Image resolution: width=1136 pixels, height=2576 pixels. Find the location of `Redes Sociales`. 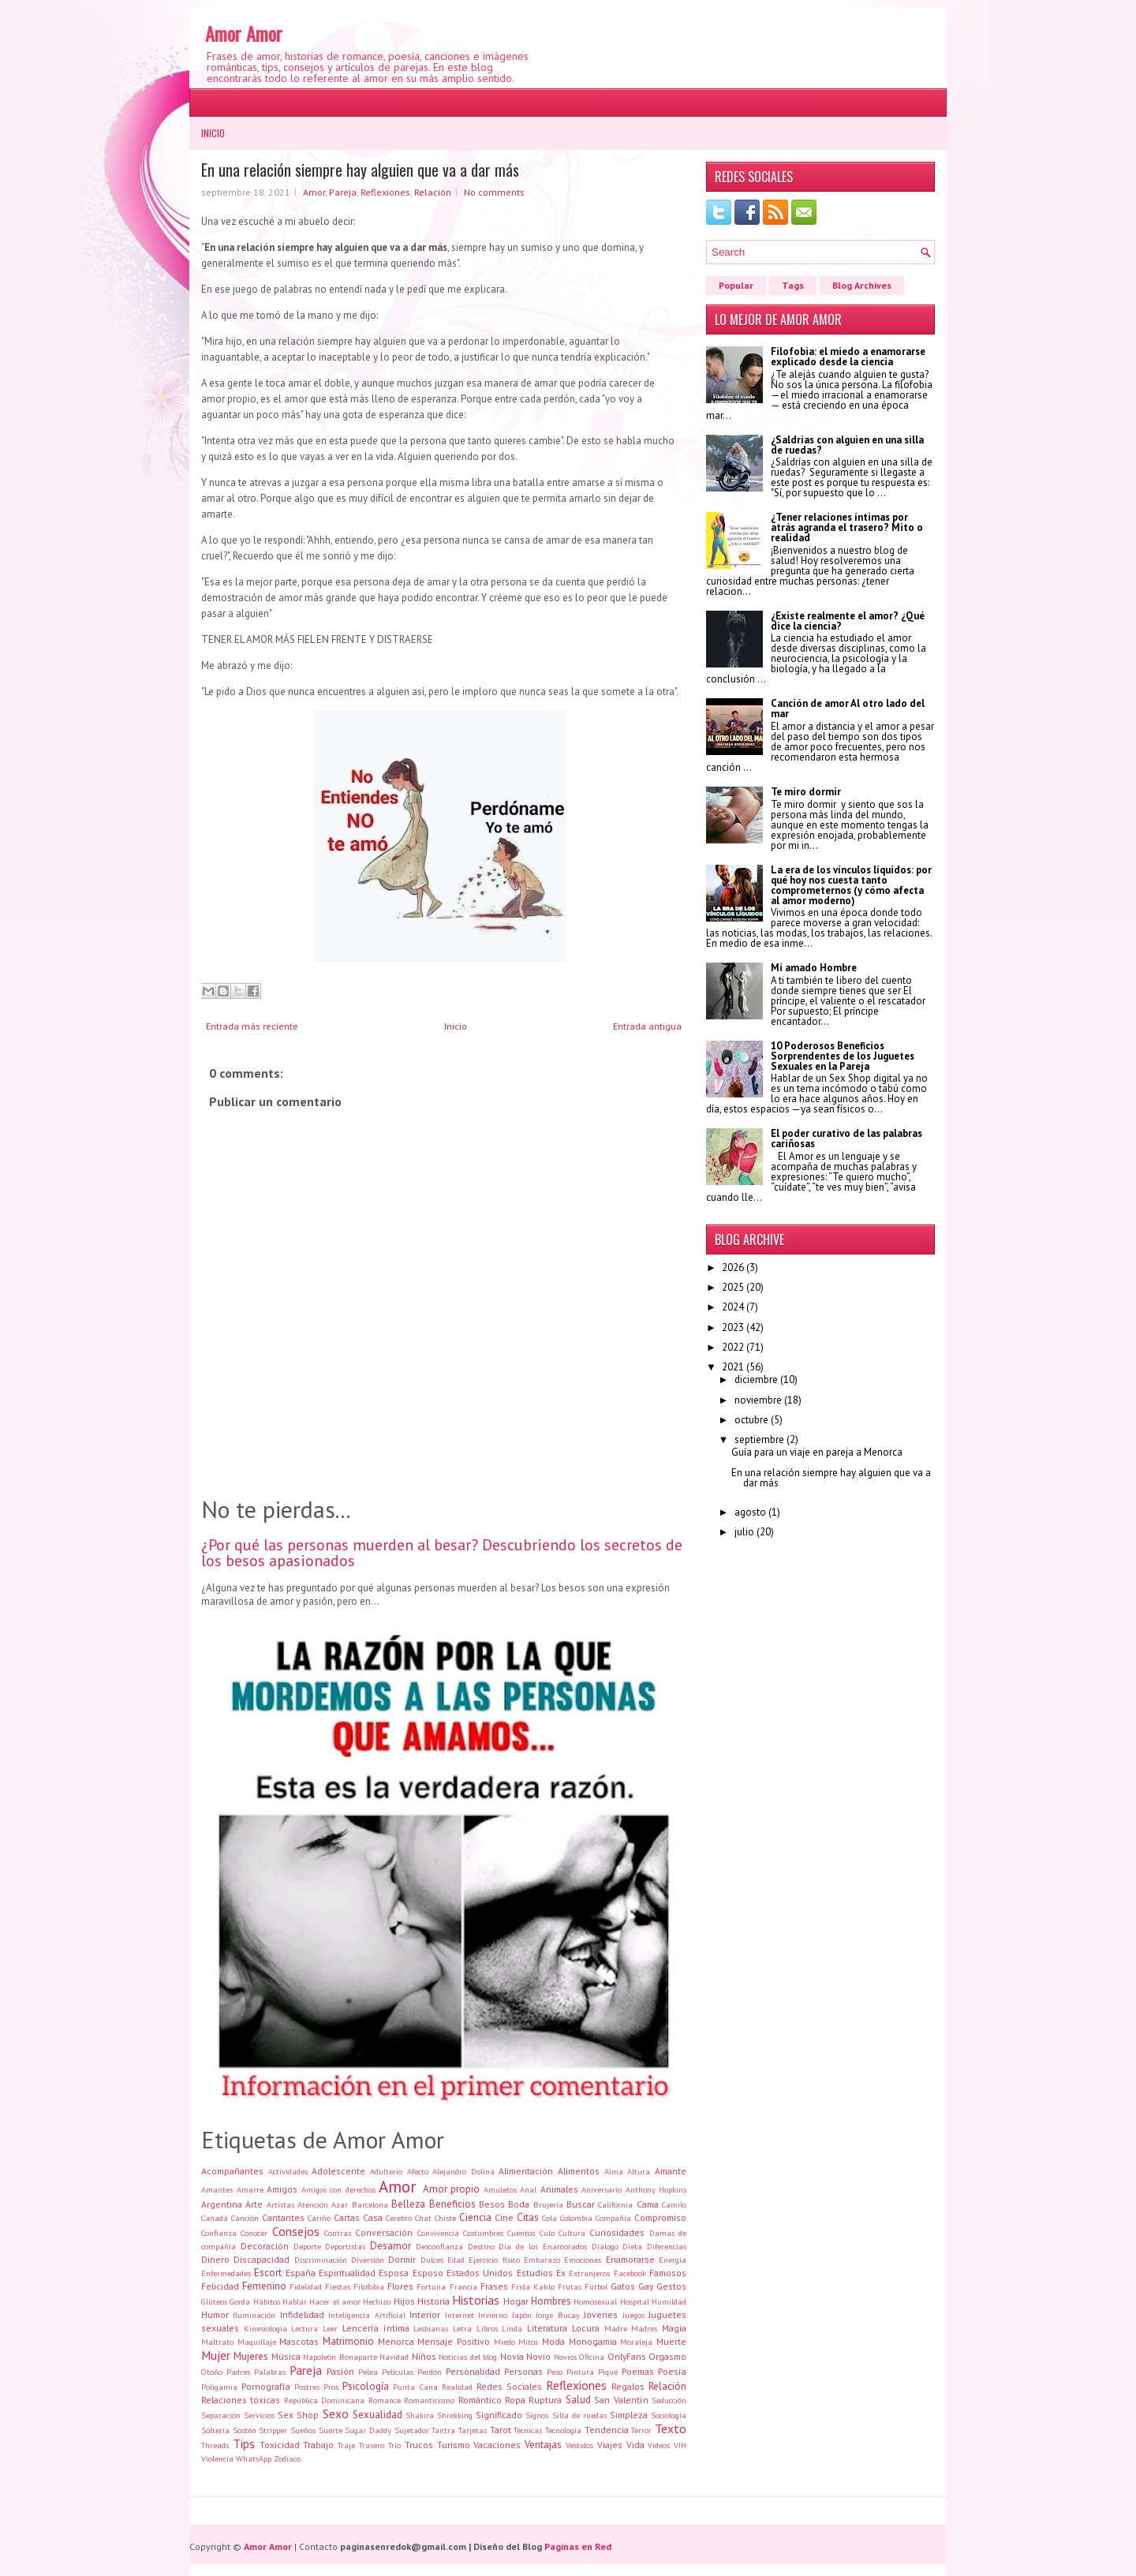

Redes Sociales is located at coordinates (509, 2386).